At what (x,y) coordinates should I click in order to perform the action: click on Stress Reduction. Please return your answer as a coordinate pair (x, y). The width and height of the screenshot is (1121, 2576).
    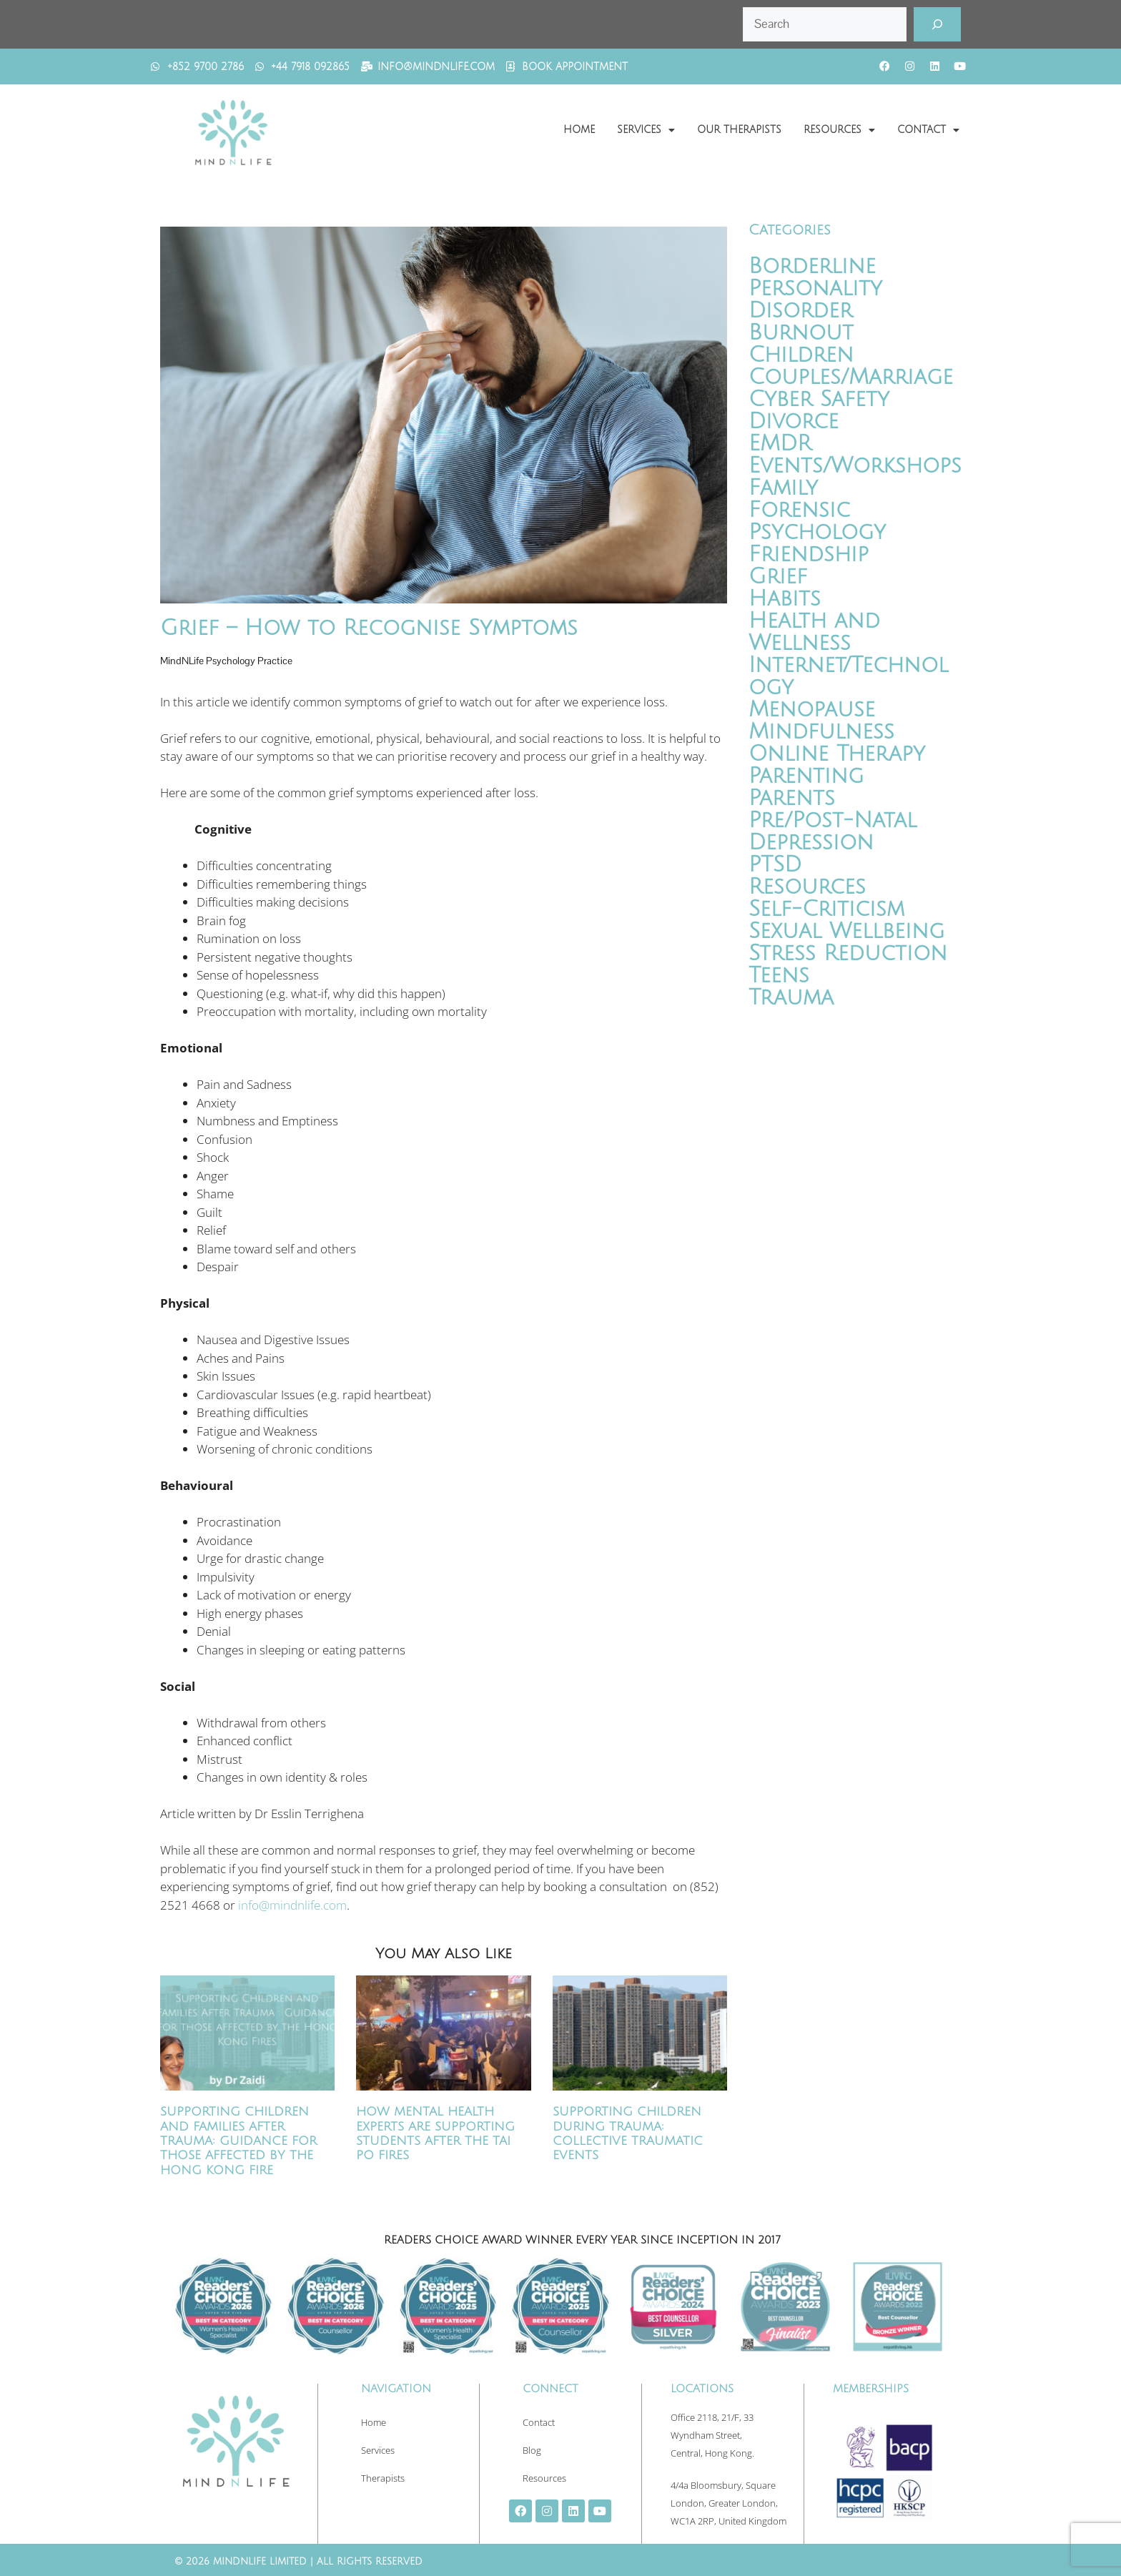
    Looking at the image, I should click on (848, 953).